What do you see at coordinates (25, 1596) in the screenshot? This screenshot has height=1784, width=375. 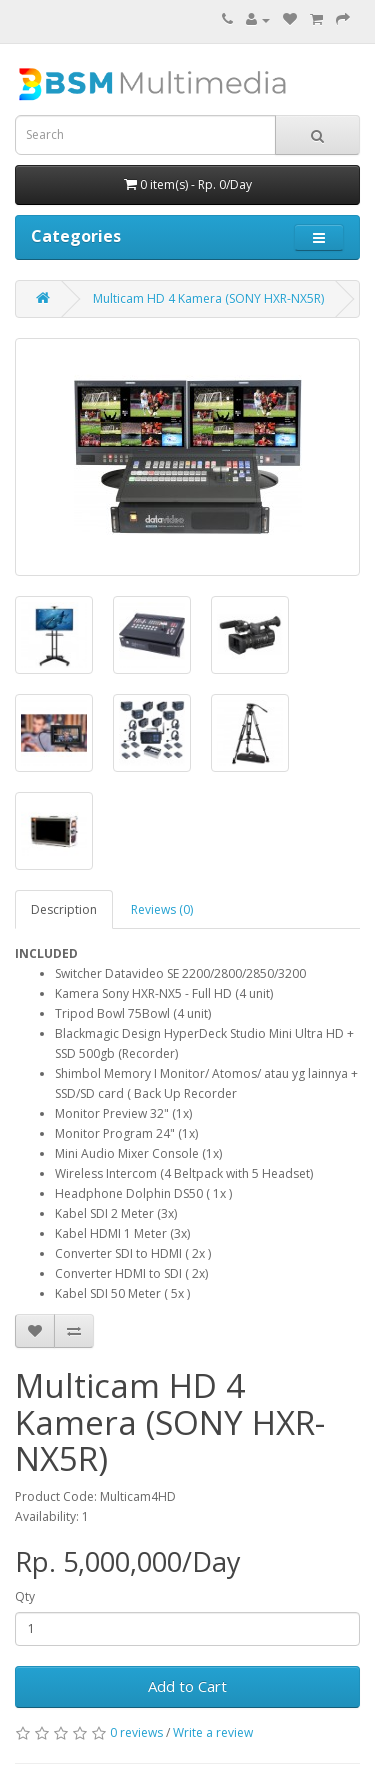 I see `Qty` at bounding box center [25, 1596].